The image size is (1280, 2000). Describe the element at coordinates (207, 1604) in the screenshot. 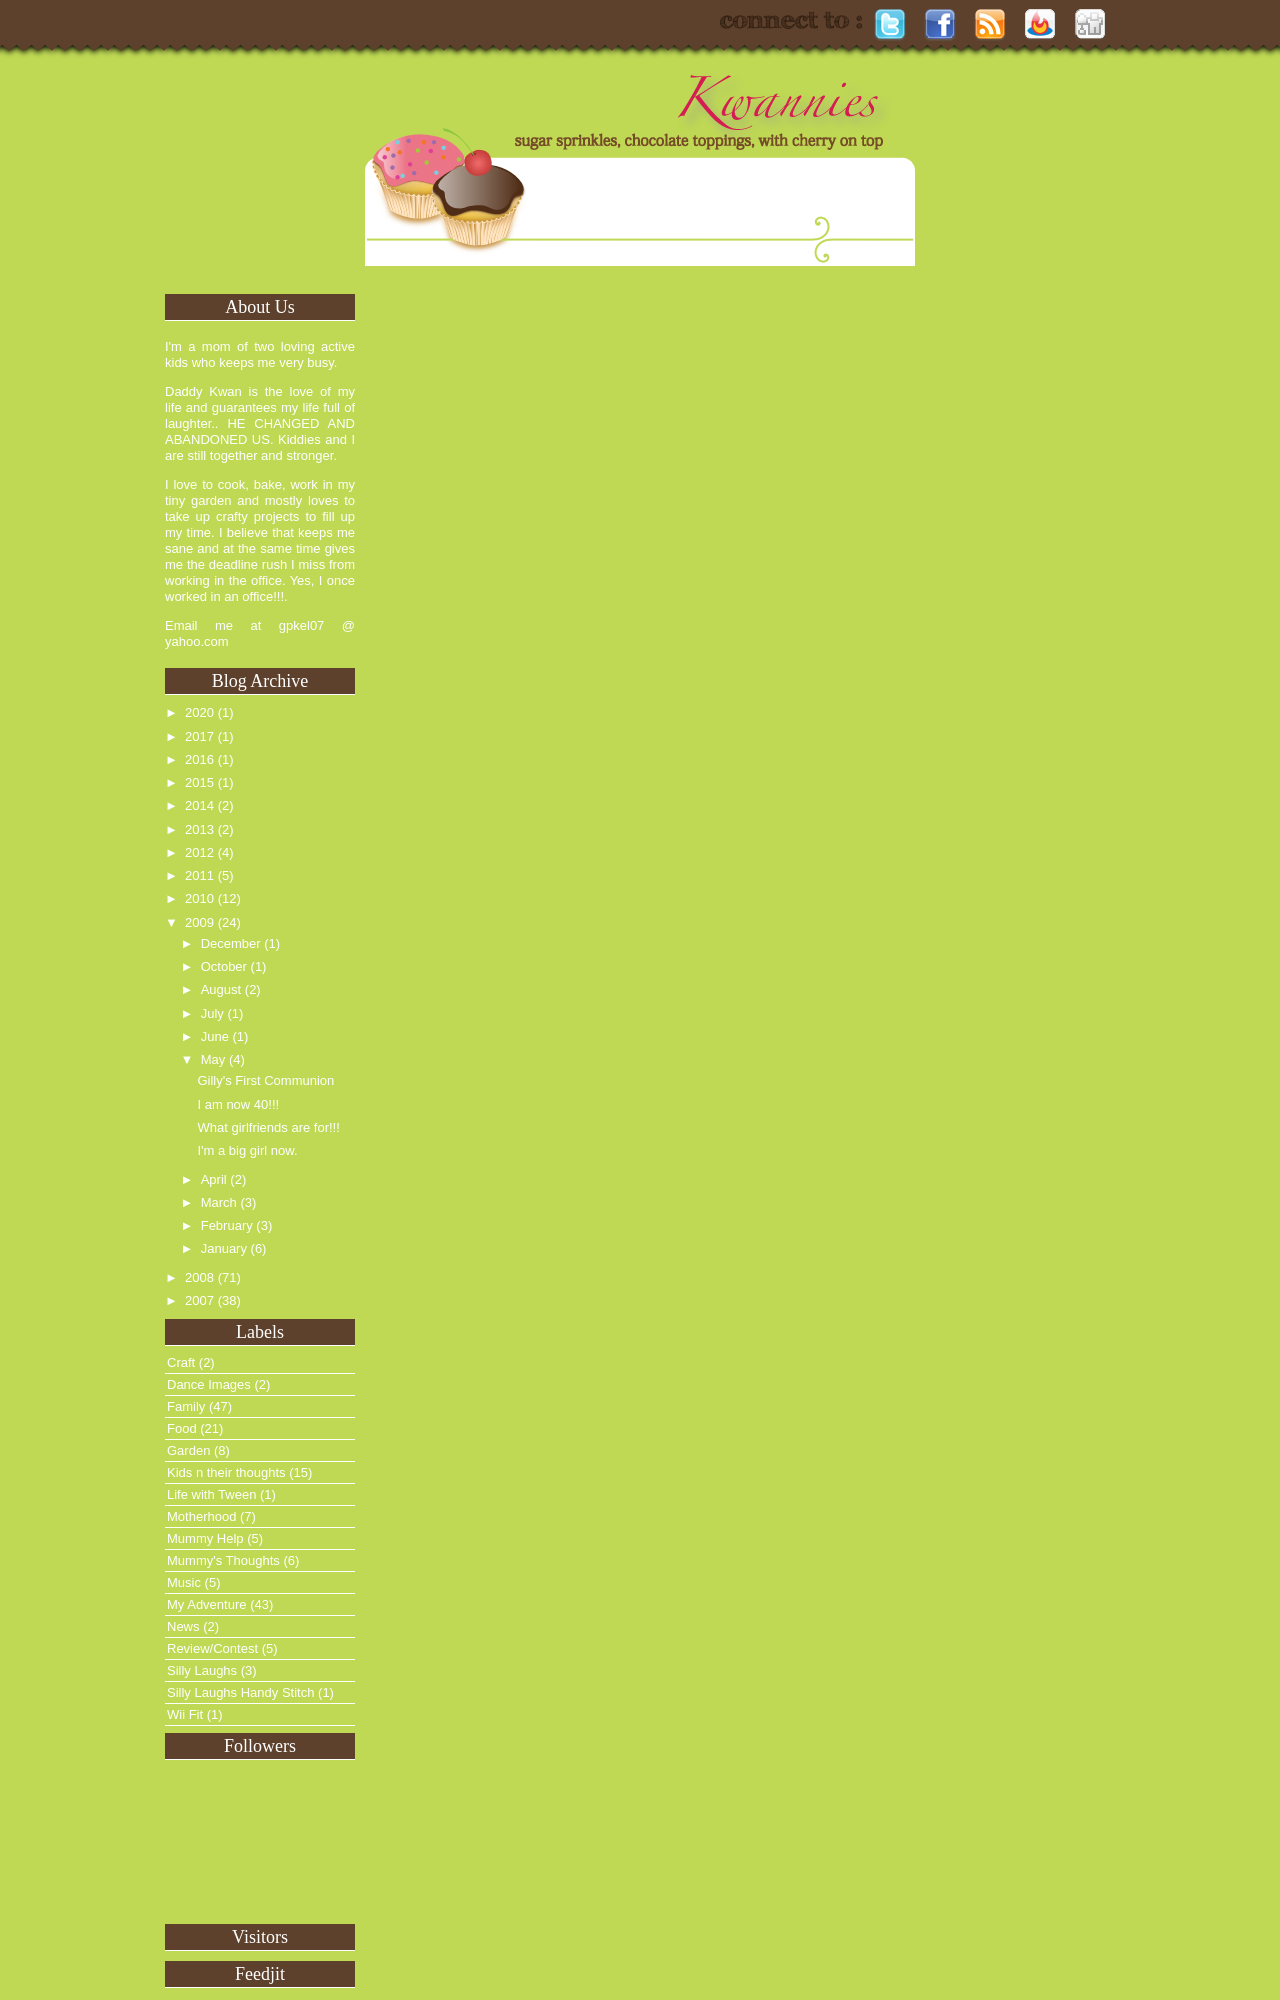

I see `My Adventure` at that location.